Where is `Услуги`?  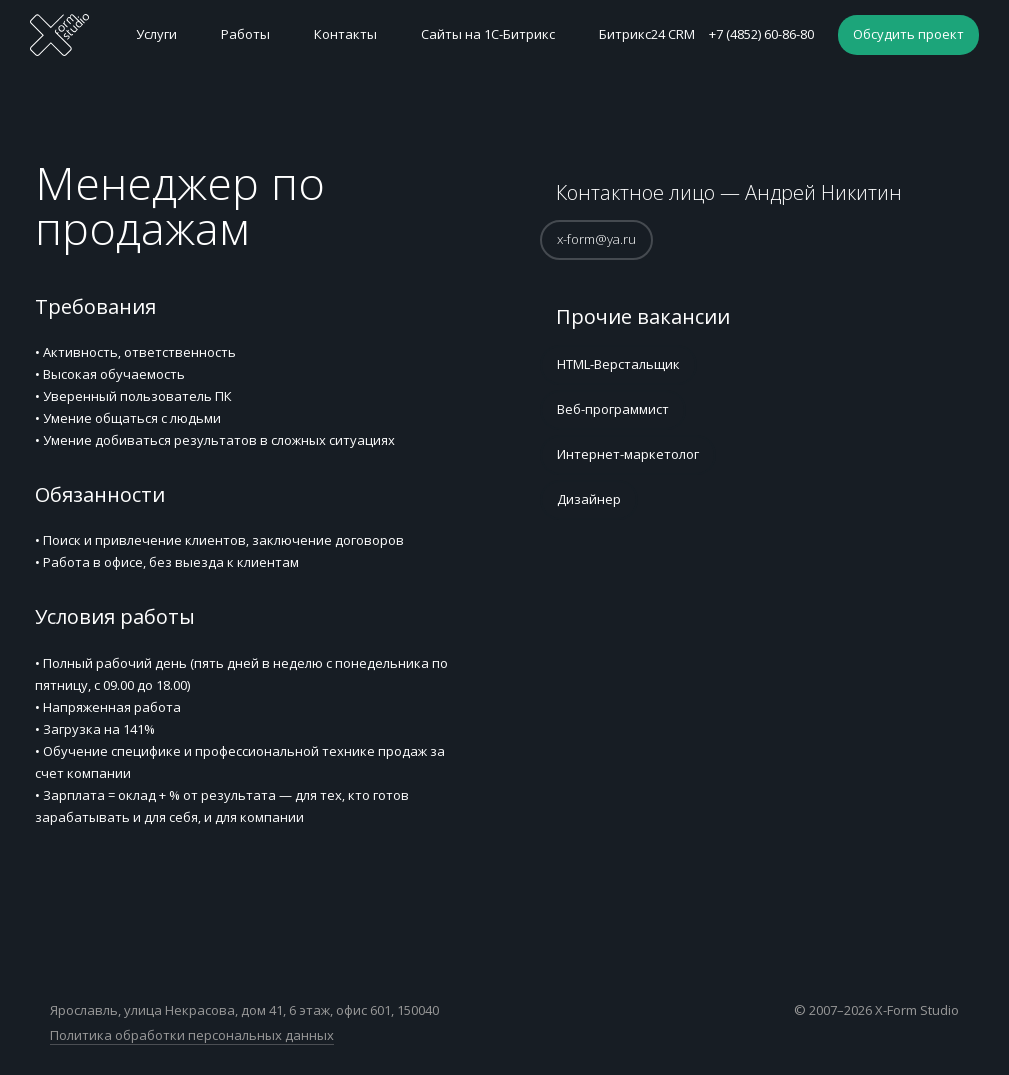
Услуги is located at coordinates (156, 34).